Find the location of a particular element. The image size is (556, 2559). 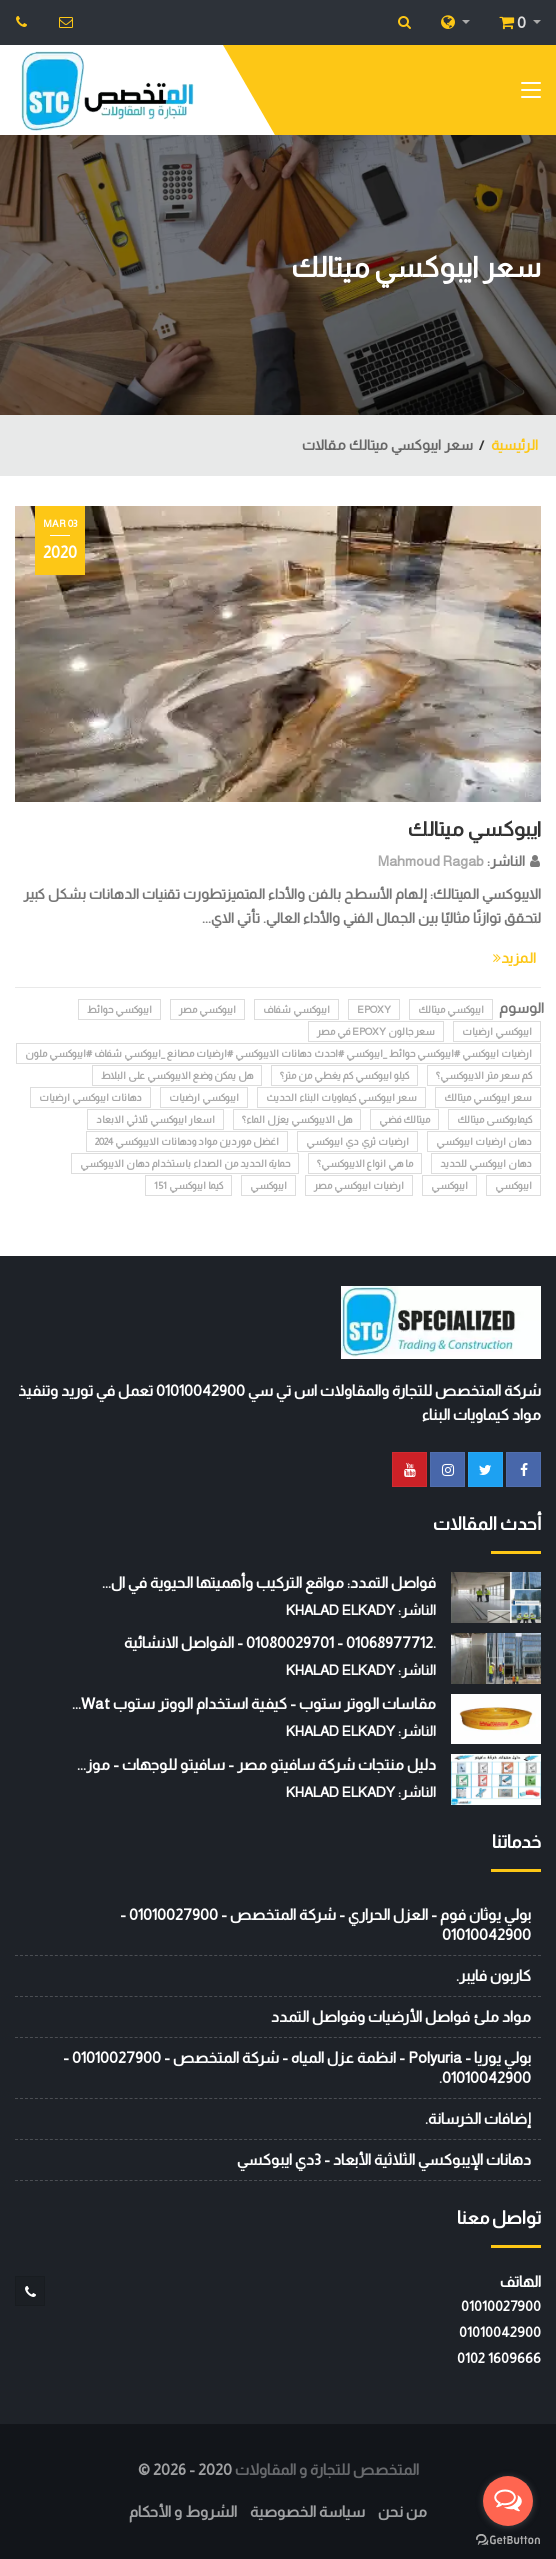

الشروط و الأحكام is located at coordinates (183, 2511).